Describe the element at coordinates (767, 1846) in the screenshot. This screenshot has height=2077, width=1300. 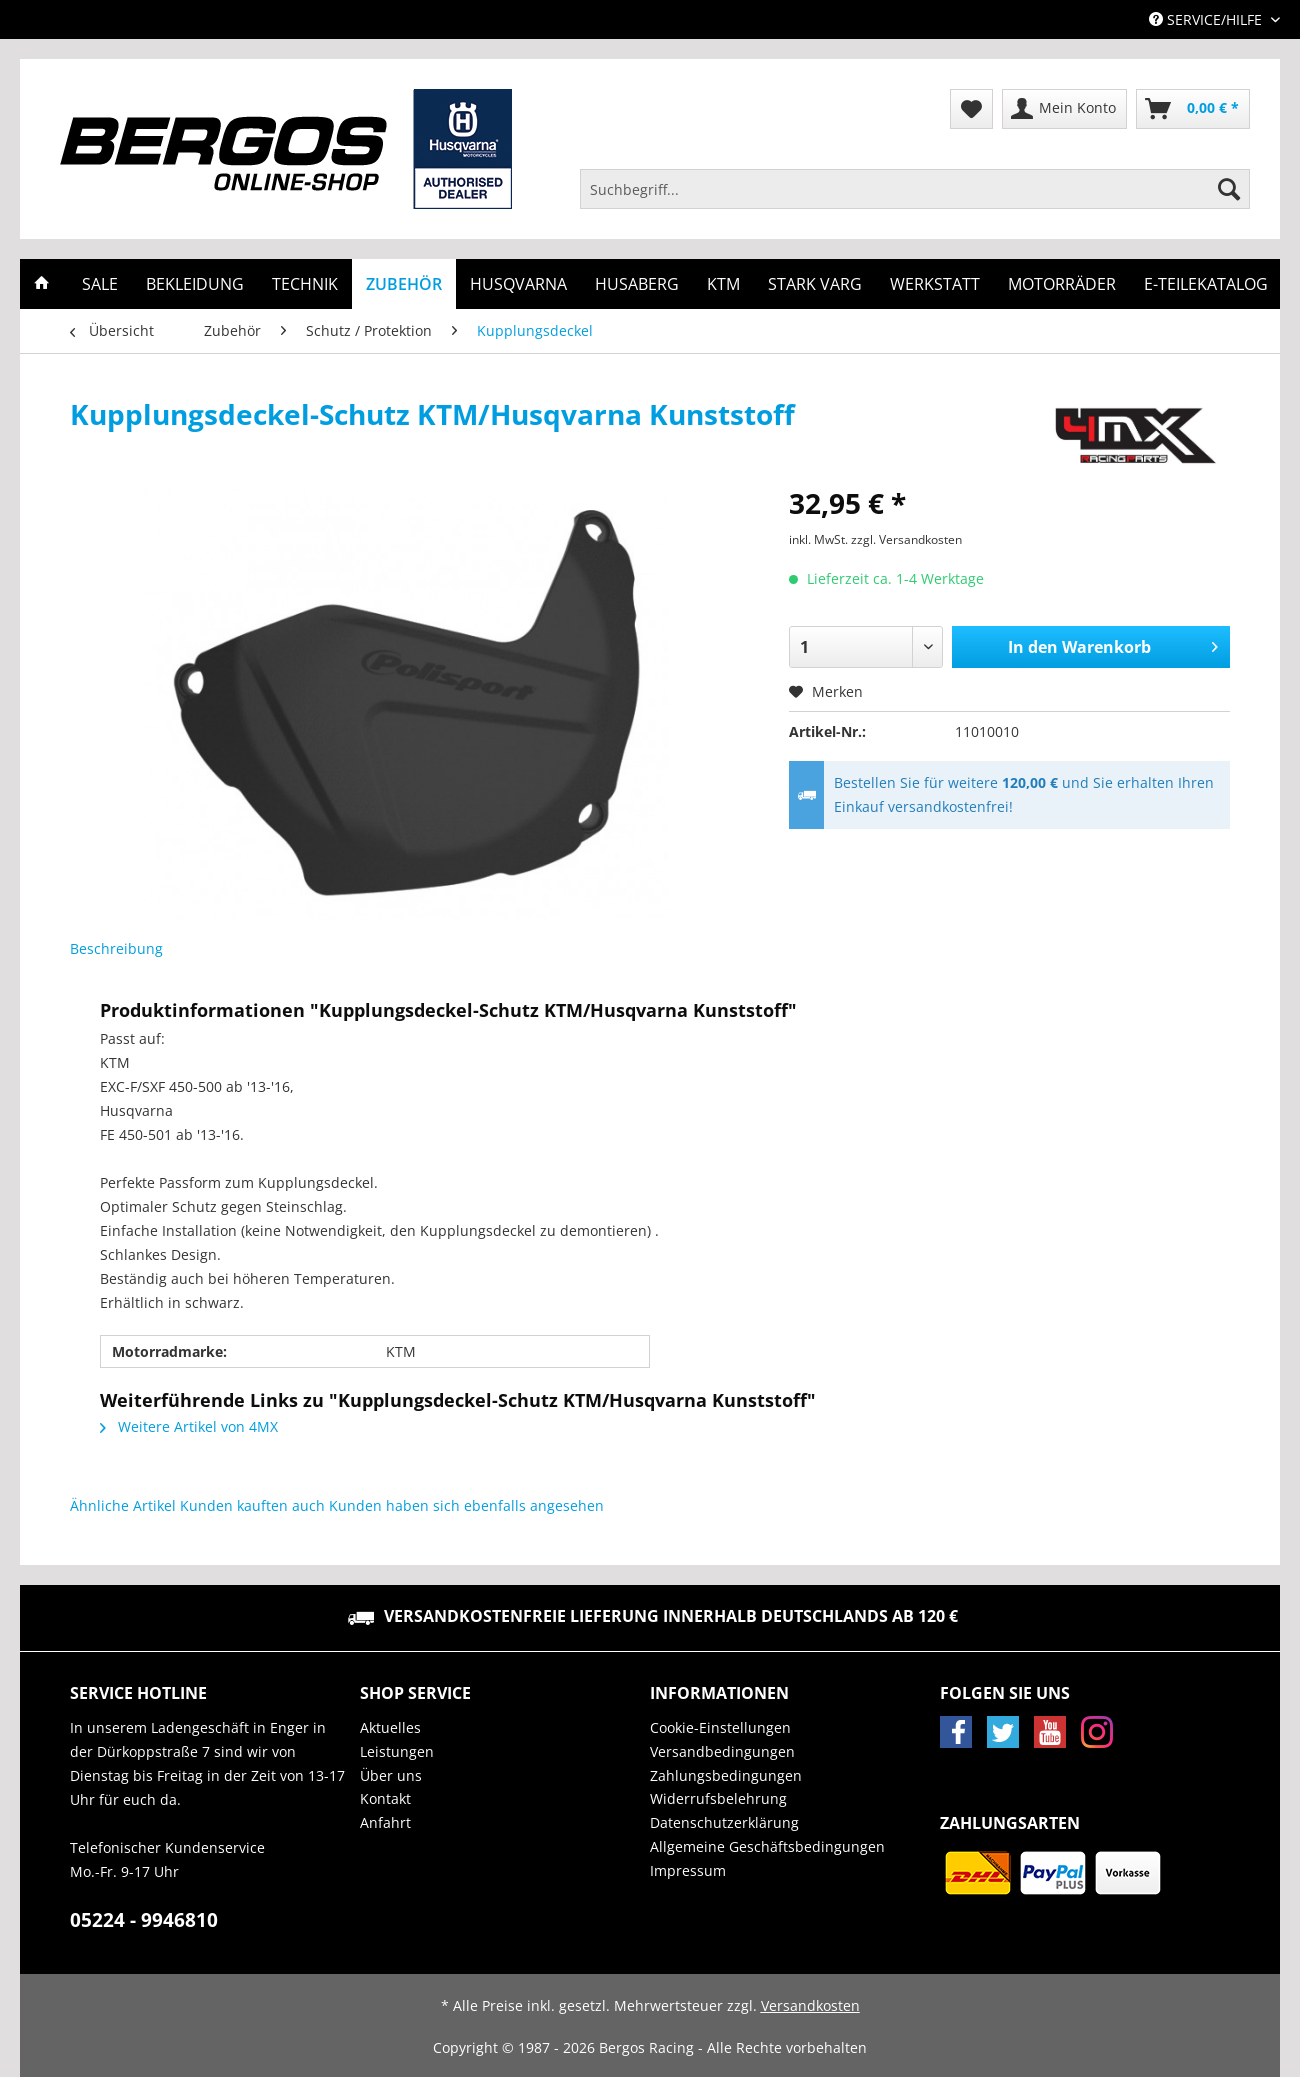
I see `Allgemeine Geschäftsbedingungen` at that location.